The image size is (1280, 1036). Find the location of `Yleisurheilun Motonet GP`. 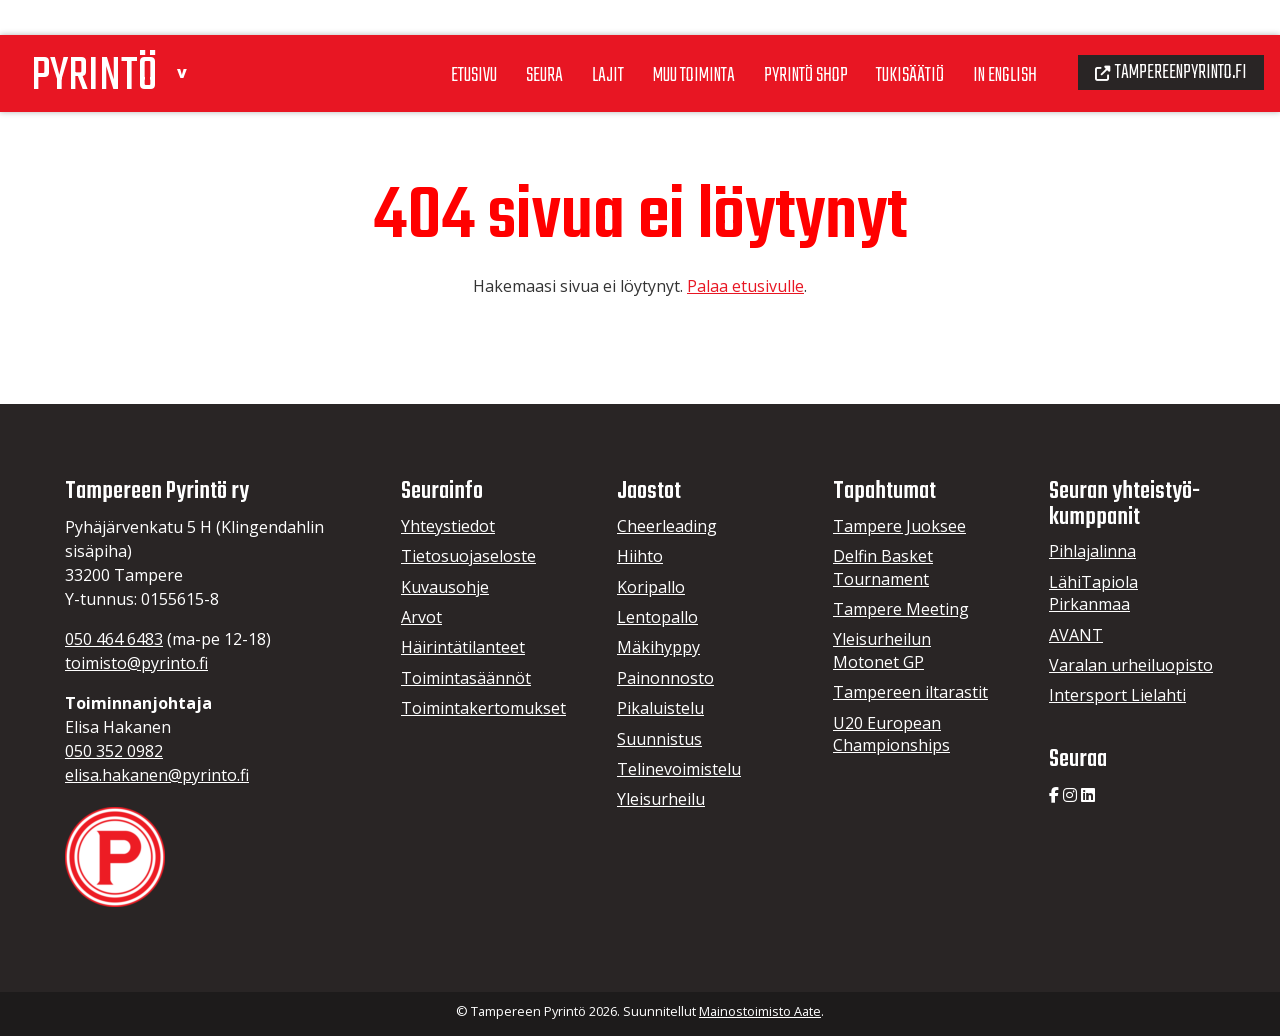

Yleisurheilun Motonet GP is located at coordinates (882, 650).